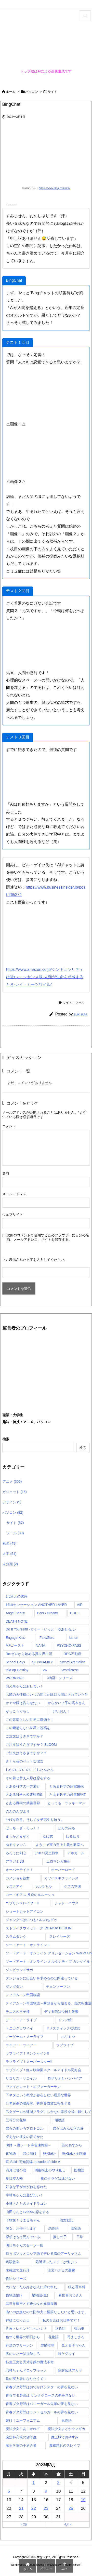 The image size is (92, 2576). I want to click on 四月は君の嘘 [四月は君の嘘 (1個の項目)], so click(16, 2170).